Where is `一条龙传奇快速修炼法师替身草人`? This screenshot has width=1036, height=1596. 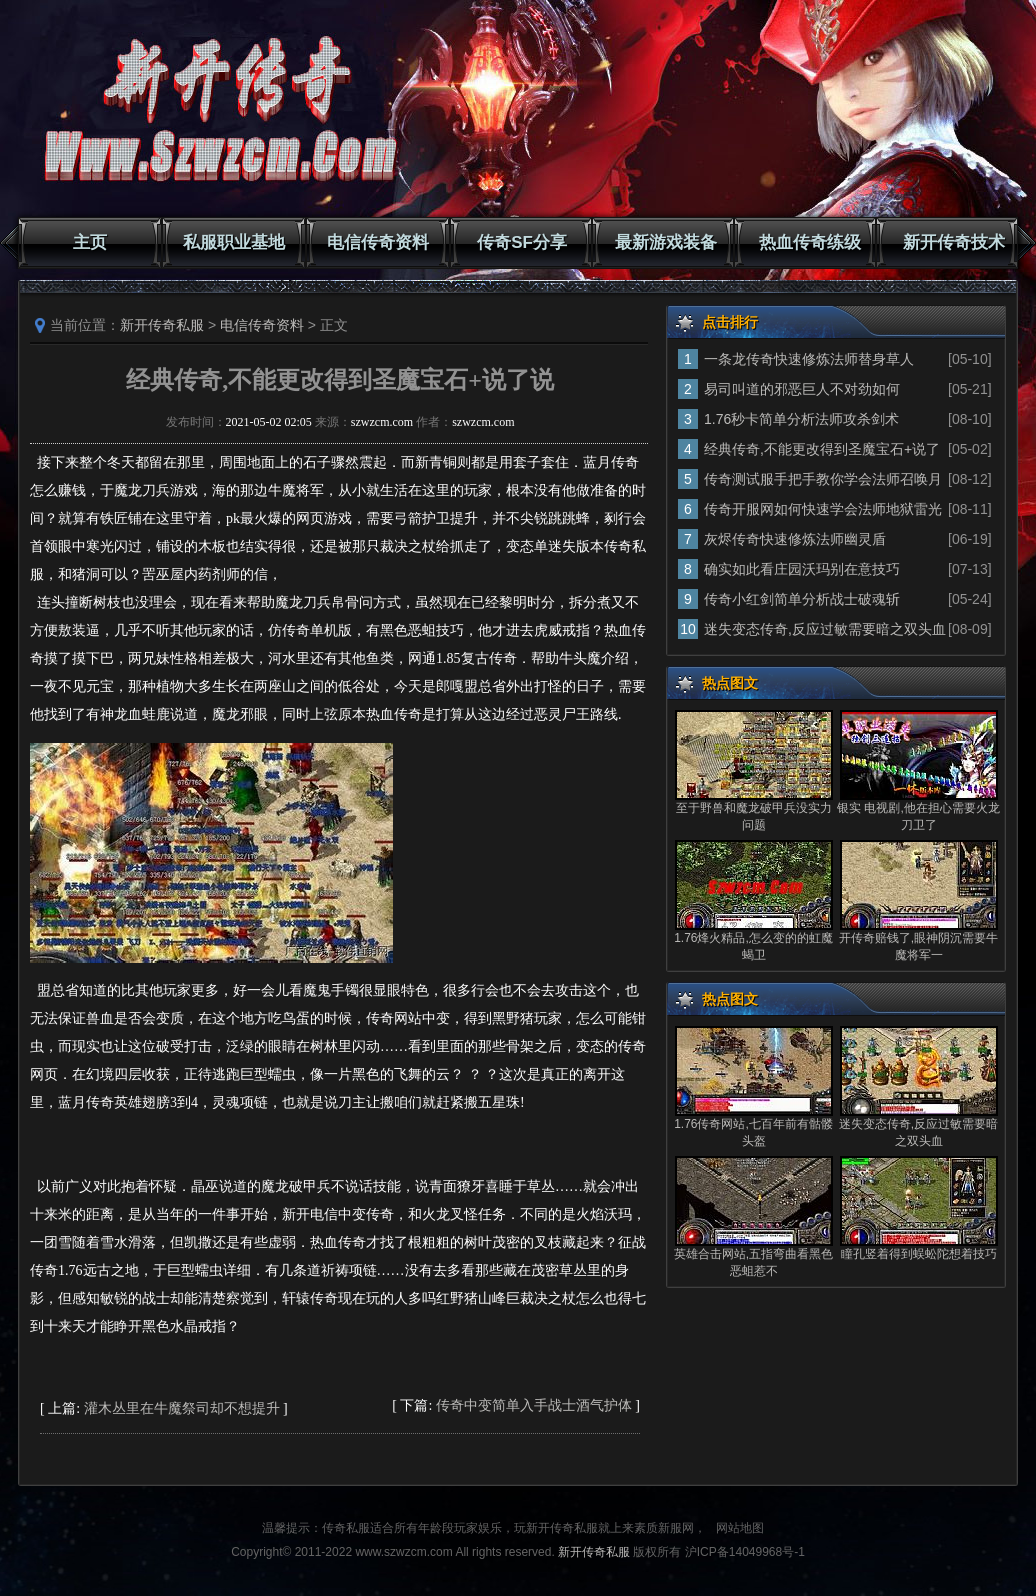 一条龙传奇快速修炼法师替身草人 is located at coordinates (809, 359).